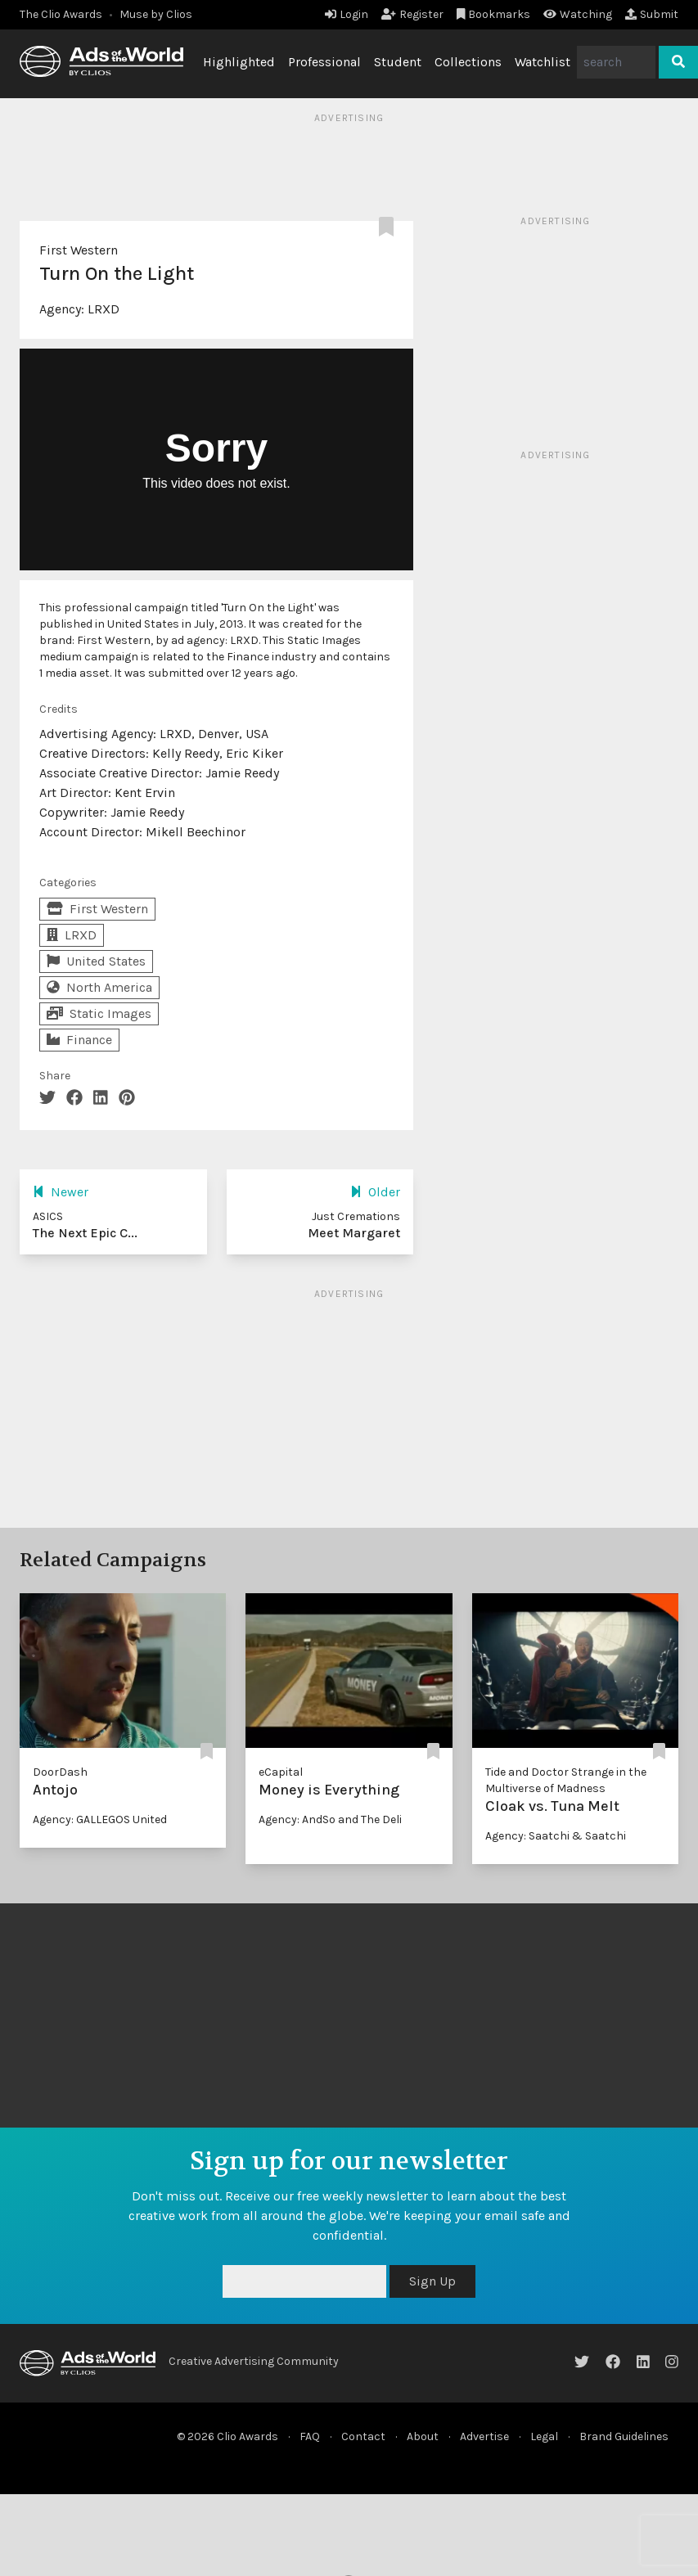 This screenshot has height=2576, width=698. I want to click on Watchlist, so click(542, 62).